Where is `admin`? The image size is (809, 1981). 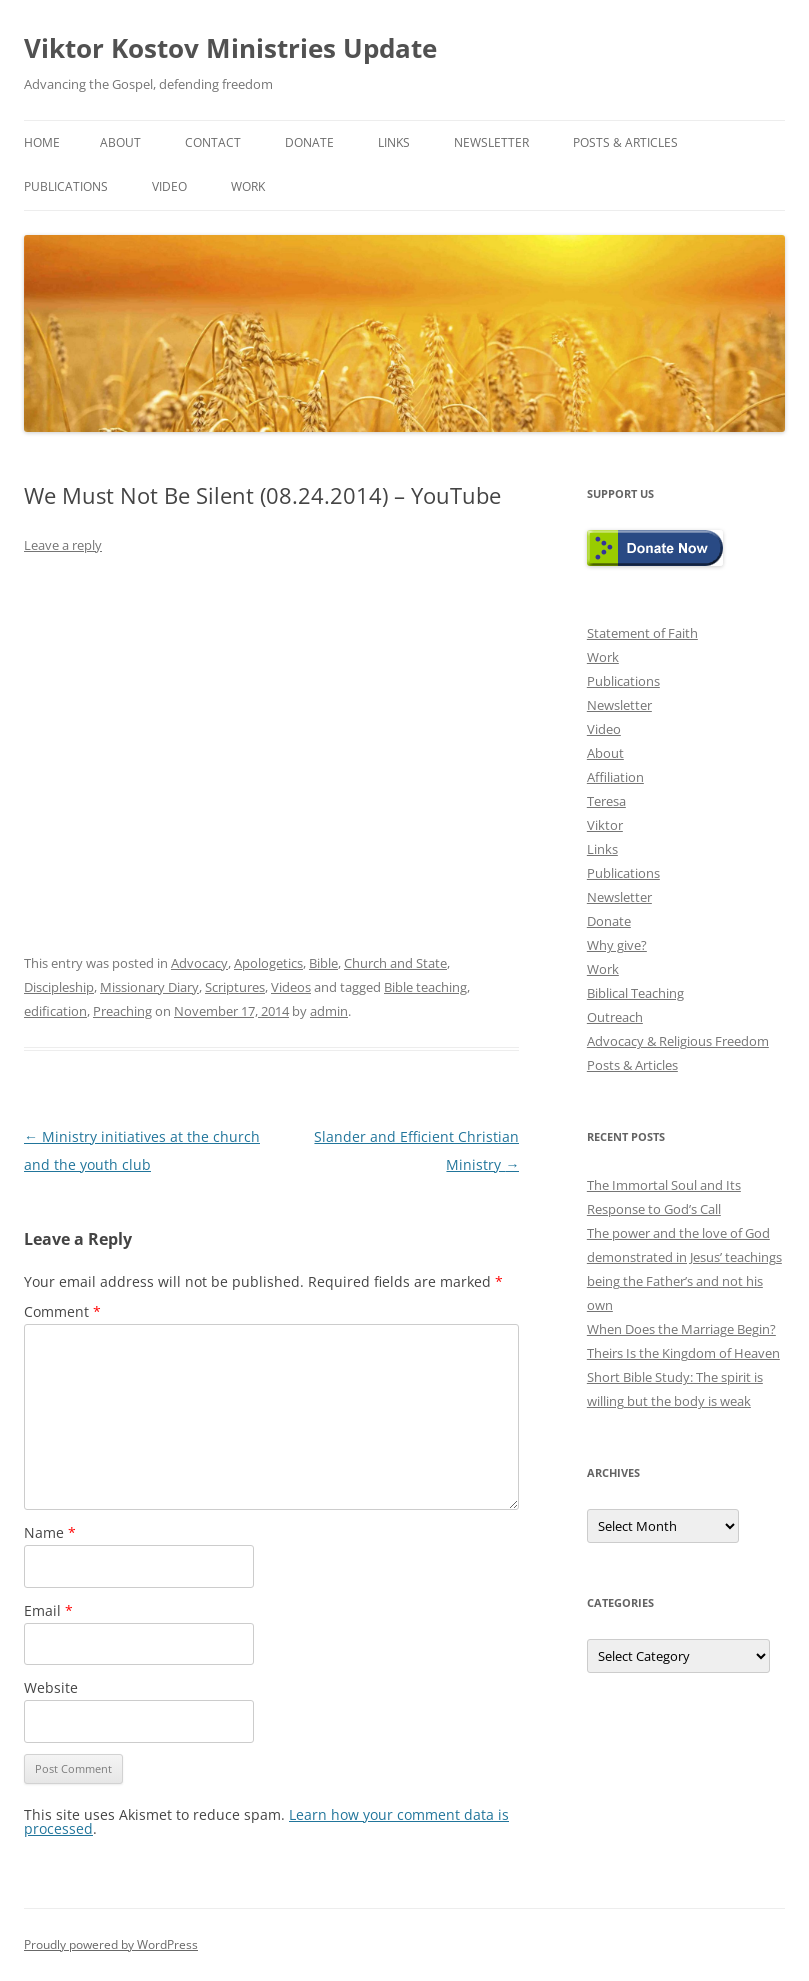
admin is located at coordinates (329, 1011).